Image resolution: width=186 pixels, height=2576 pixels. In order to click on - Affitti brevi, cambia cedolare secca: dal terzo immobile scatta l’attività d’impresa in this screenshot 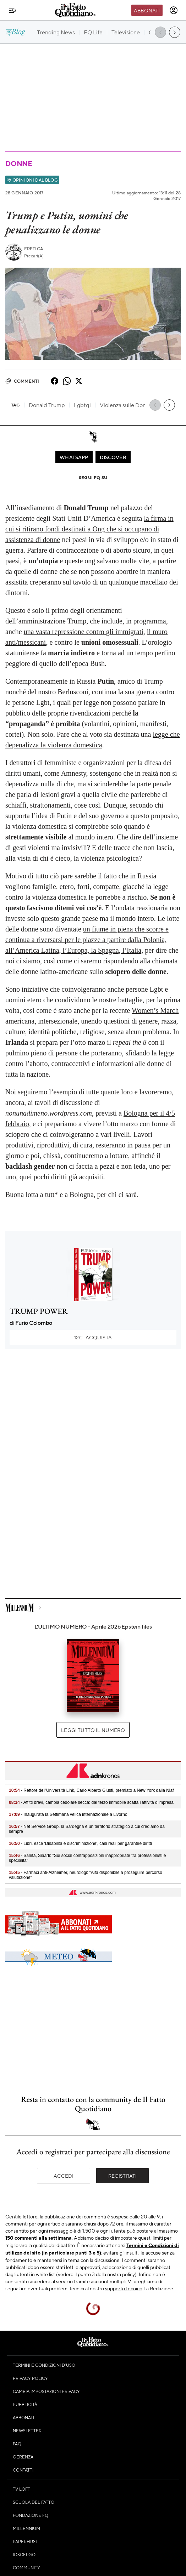, I will do `click(91, 1802)`.